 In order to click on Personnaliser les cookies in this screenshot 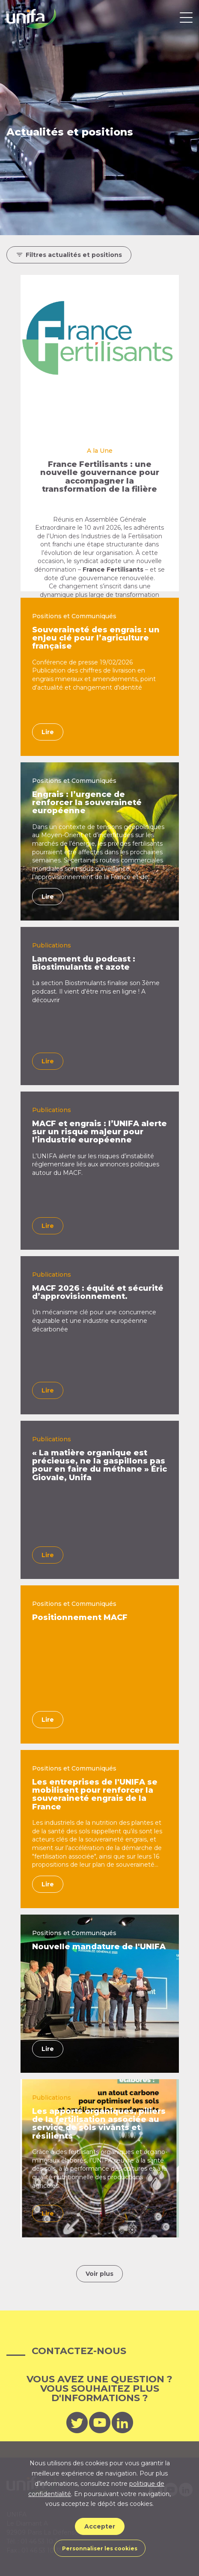, I will do `click(99, 2548)`.